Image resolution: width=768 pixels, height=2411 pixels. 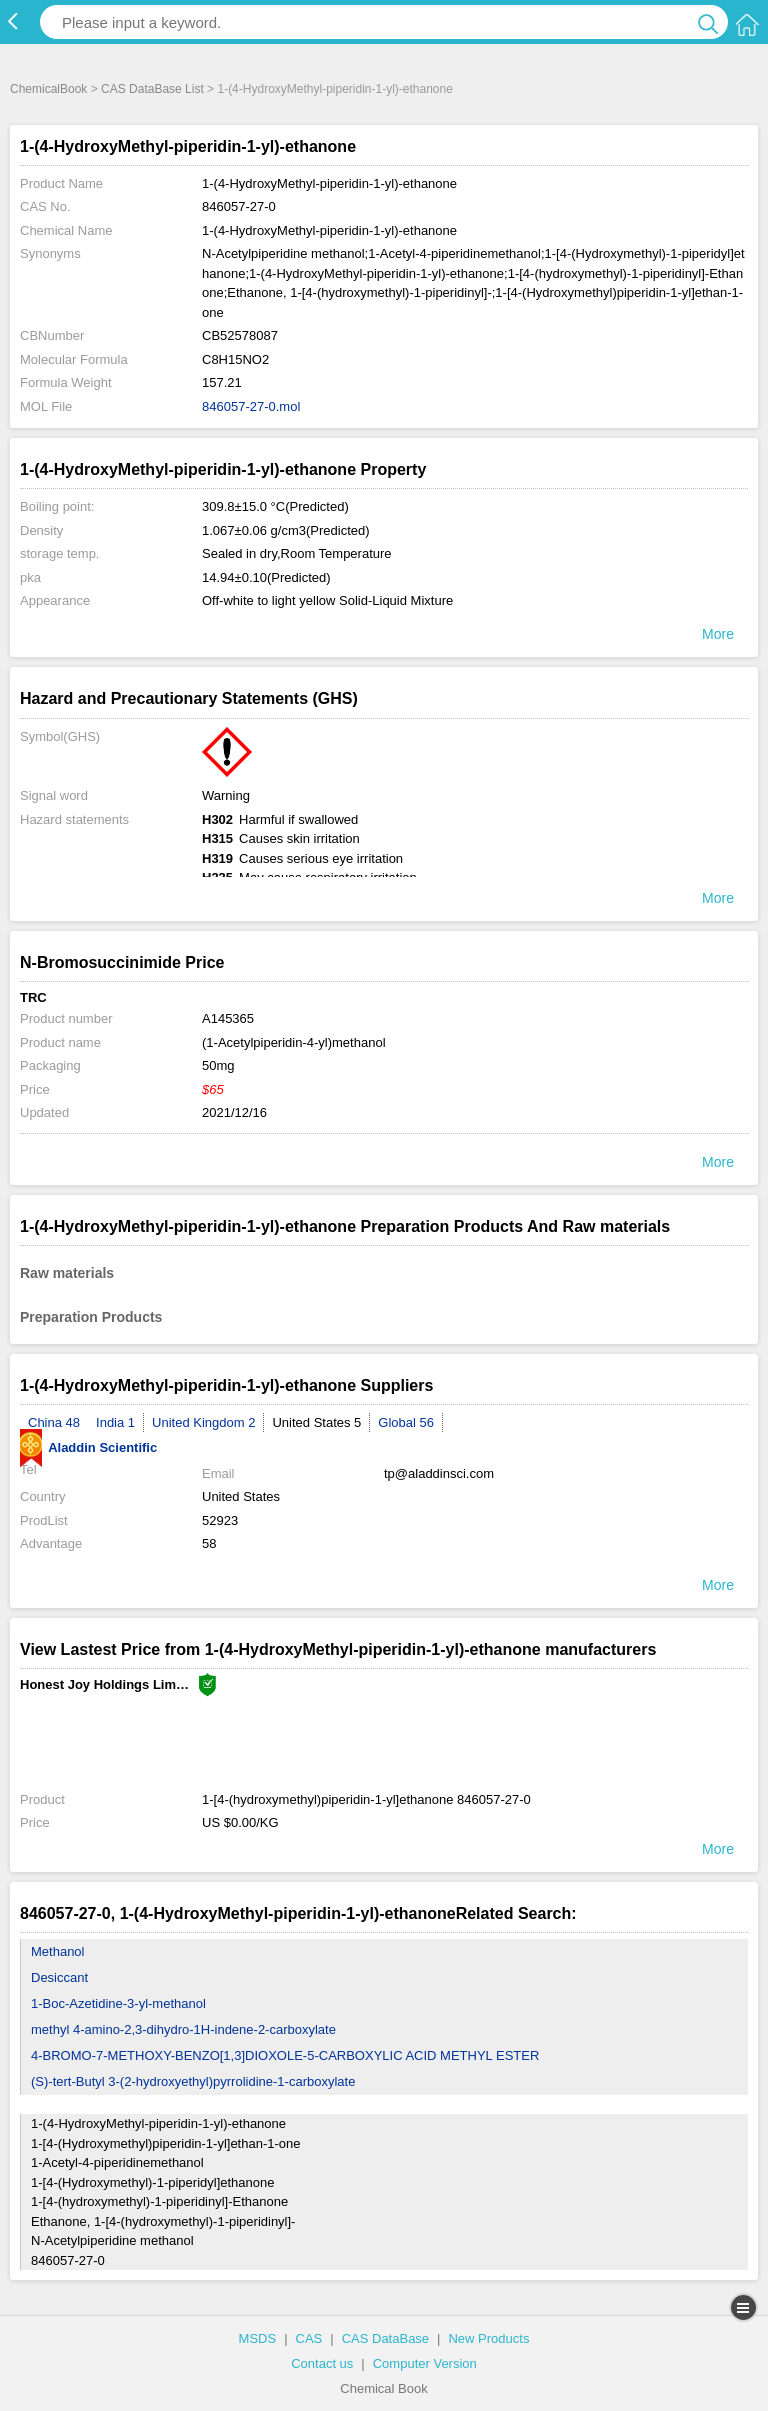 I want to click on 846057-27-0.mol, so click(x=251, y=406).